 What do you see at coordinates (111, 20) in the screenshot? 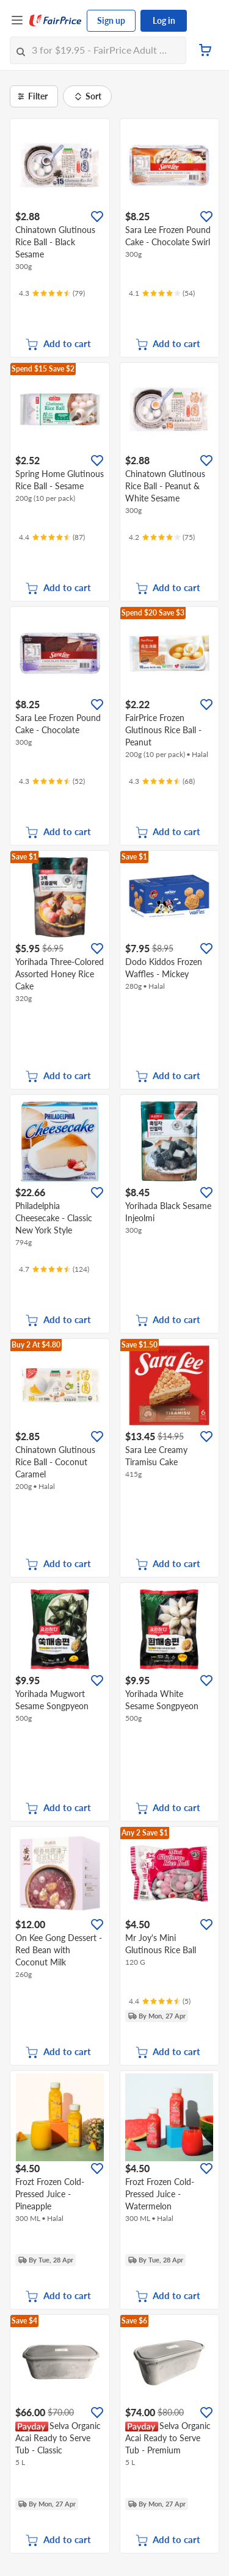
I see `Sign up` at bounding box center [111, 20].